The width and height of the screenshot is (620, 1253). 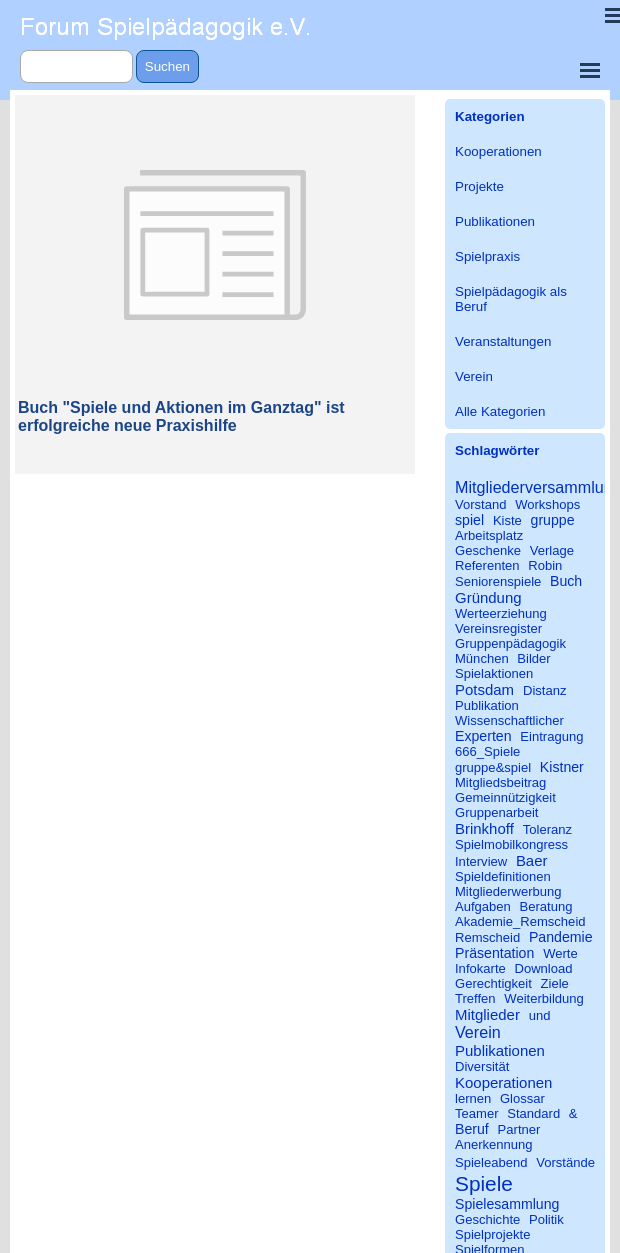 What do you see at coordinates (562, 767) in the screenshot?
I see `Kistner` at bounding box center [562, 767].